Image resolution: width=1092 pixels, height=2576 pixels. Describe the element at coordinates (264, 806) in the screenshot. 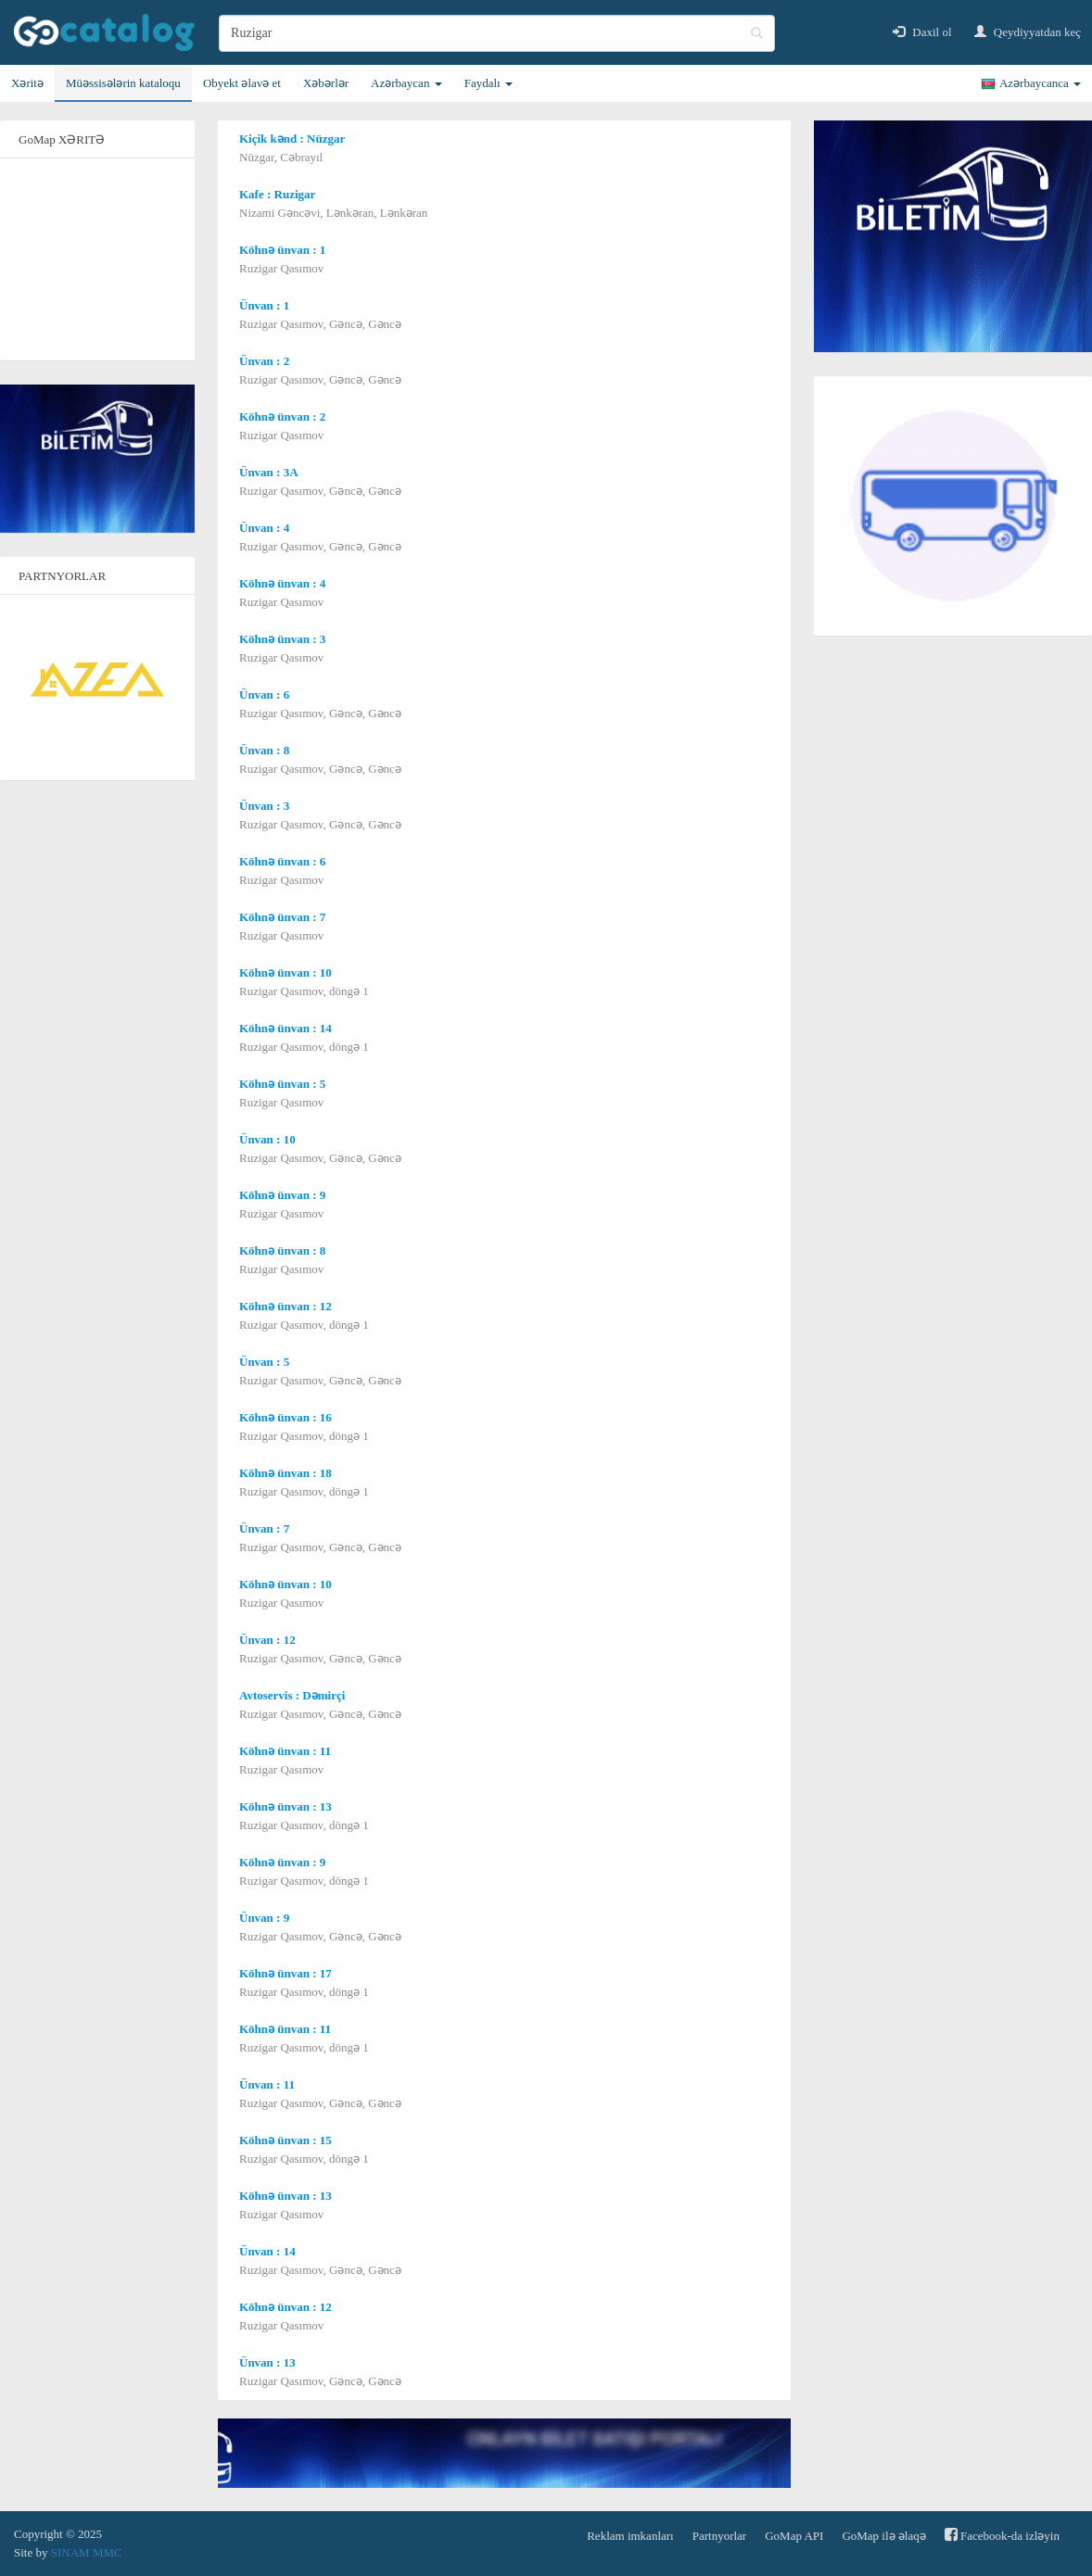

I see `Ünvan : 3` at that location.